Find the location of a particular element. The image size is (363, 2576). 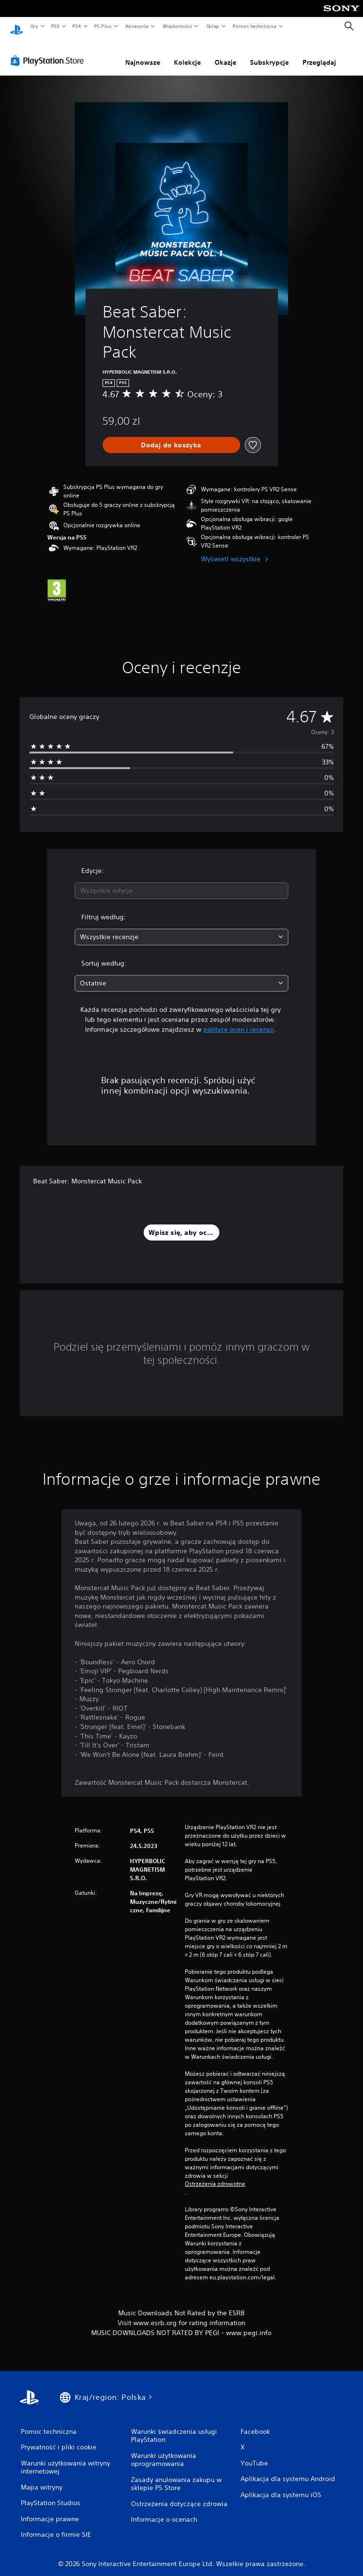

Subskrypcje is located at coordinates (269, 53).